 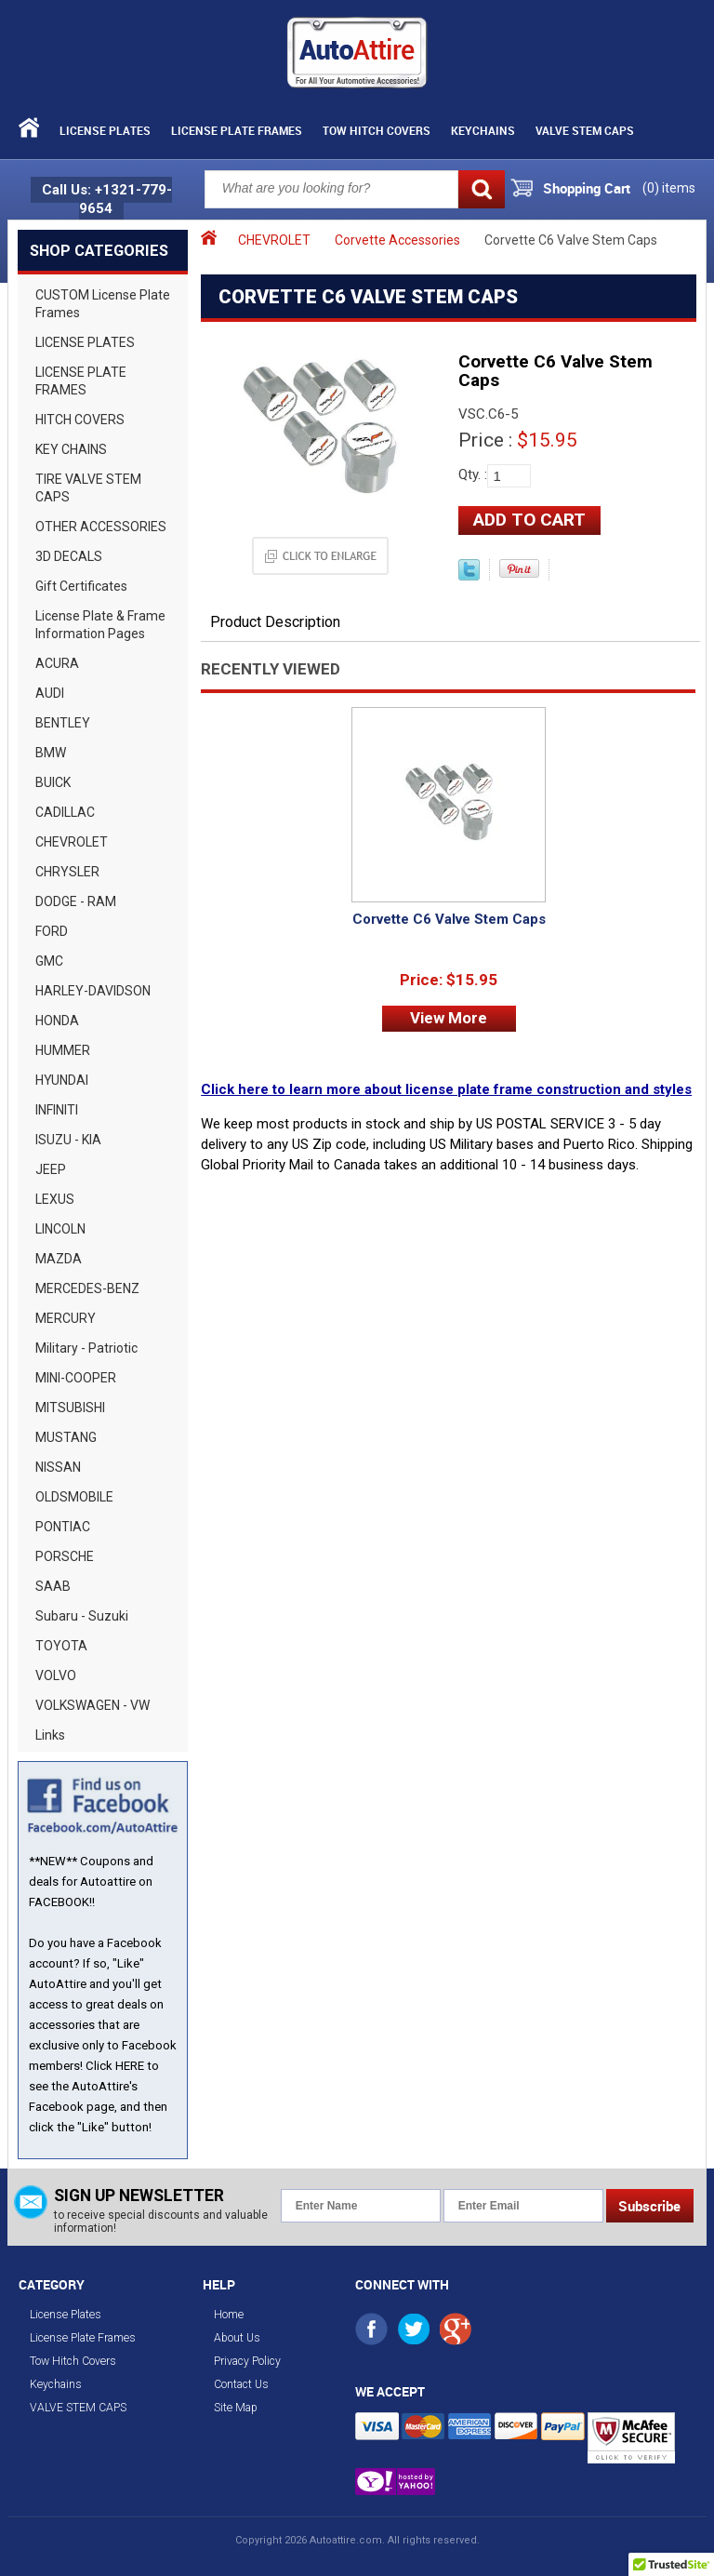 I want to click on MINI-COOPER, so click(x=75, y=1377).